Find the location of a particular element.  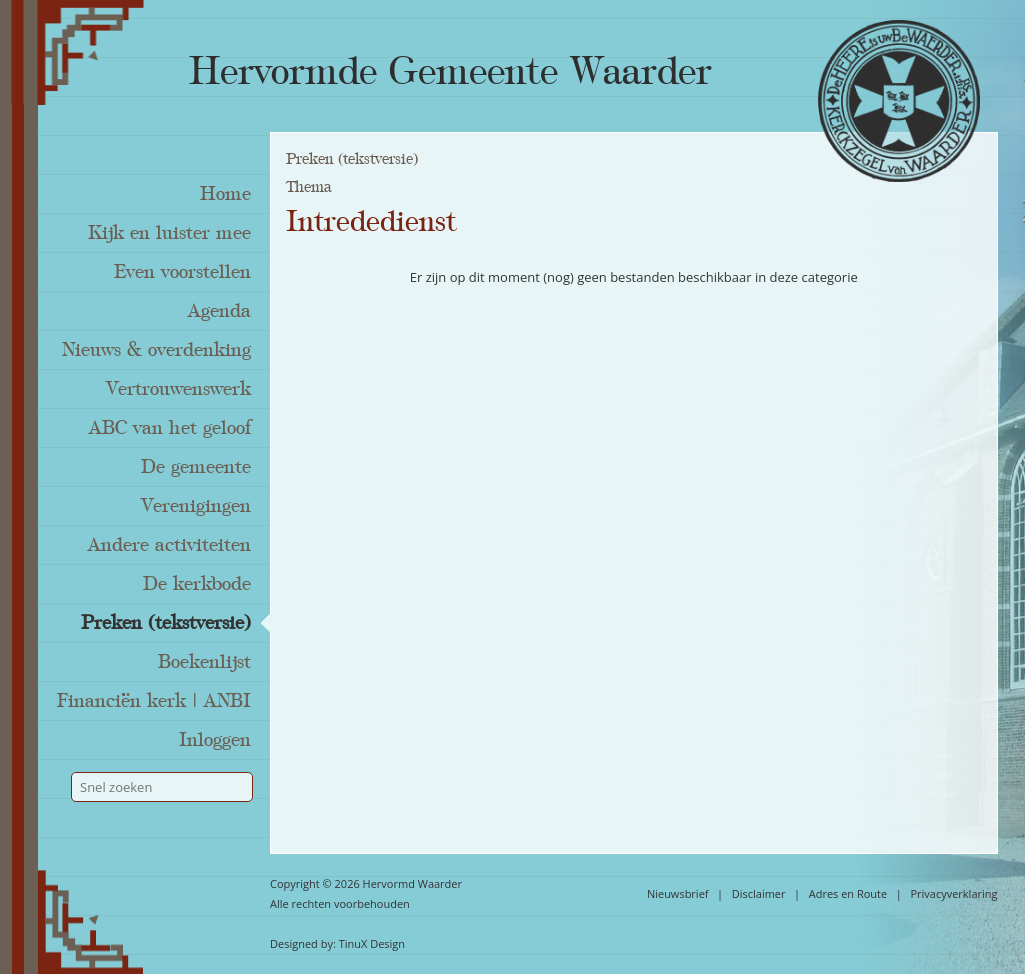

Agenda is located at coordinates (219, 311).